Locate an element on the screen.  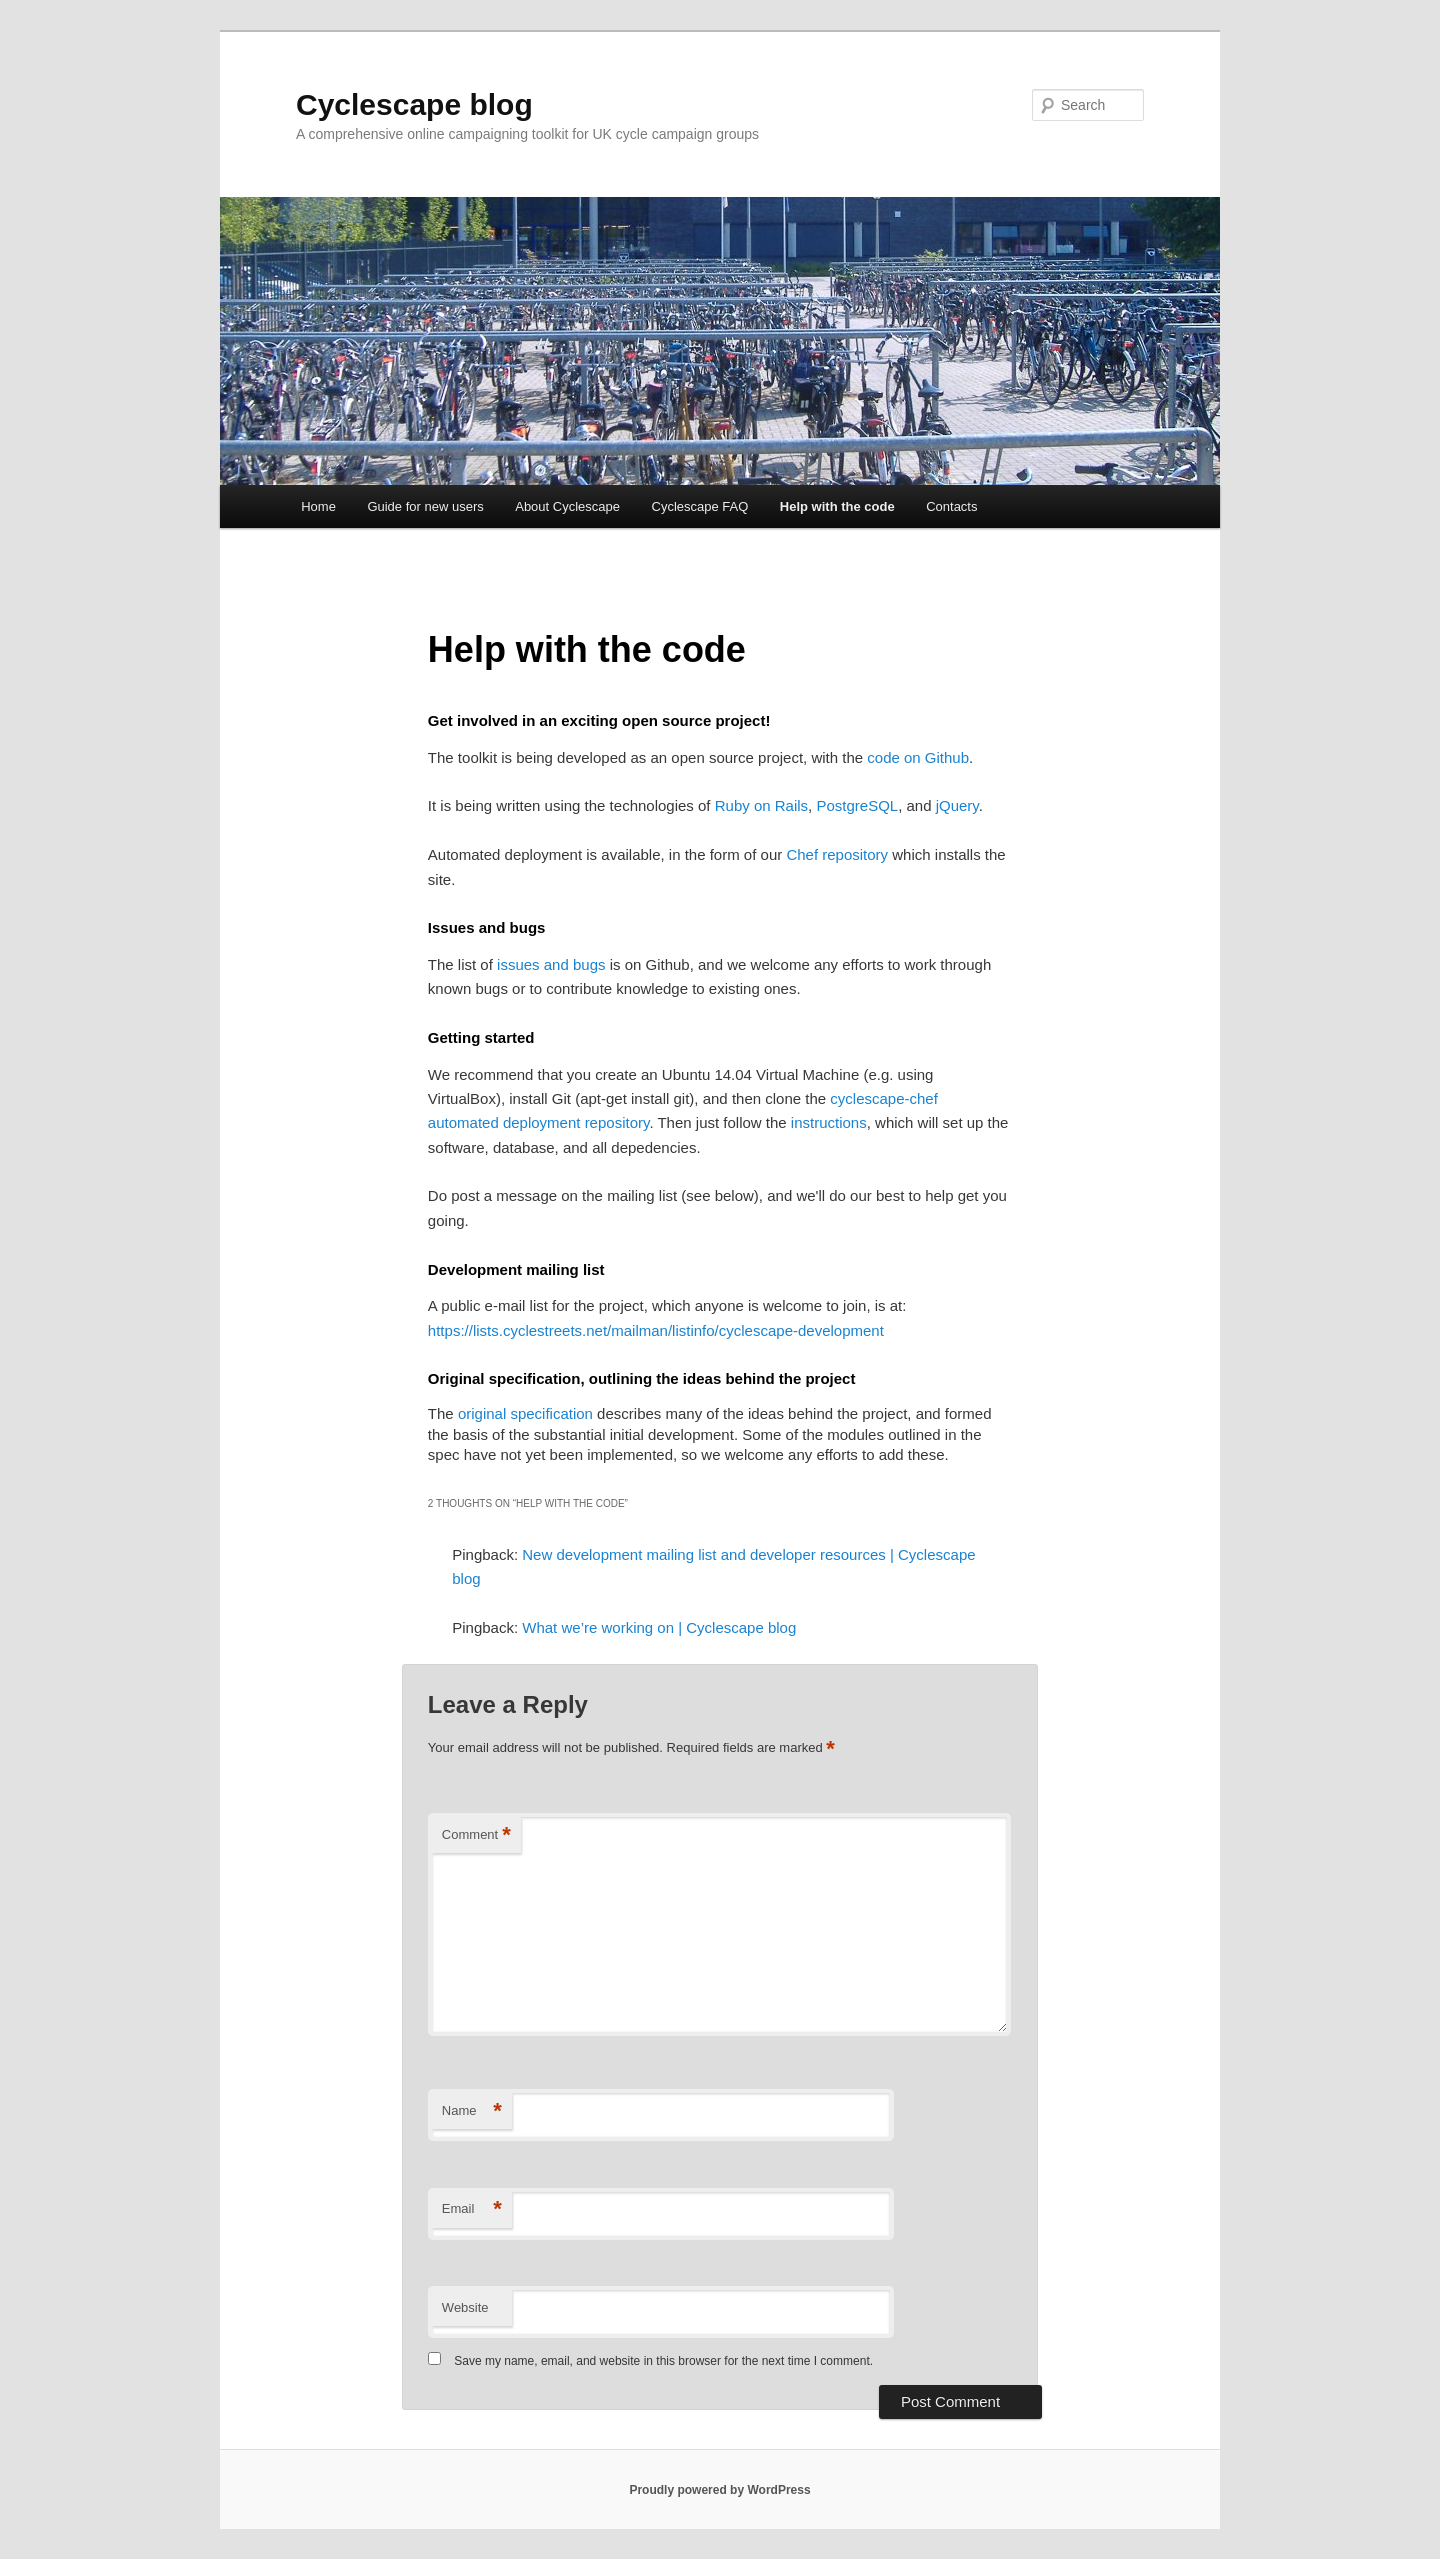
Proudly powered by WordPress is located at coordinates (719, 2490).